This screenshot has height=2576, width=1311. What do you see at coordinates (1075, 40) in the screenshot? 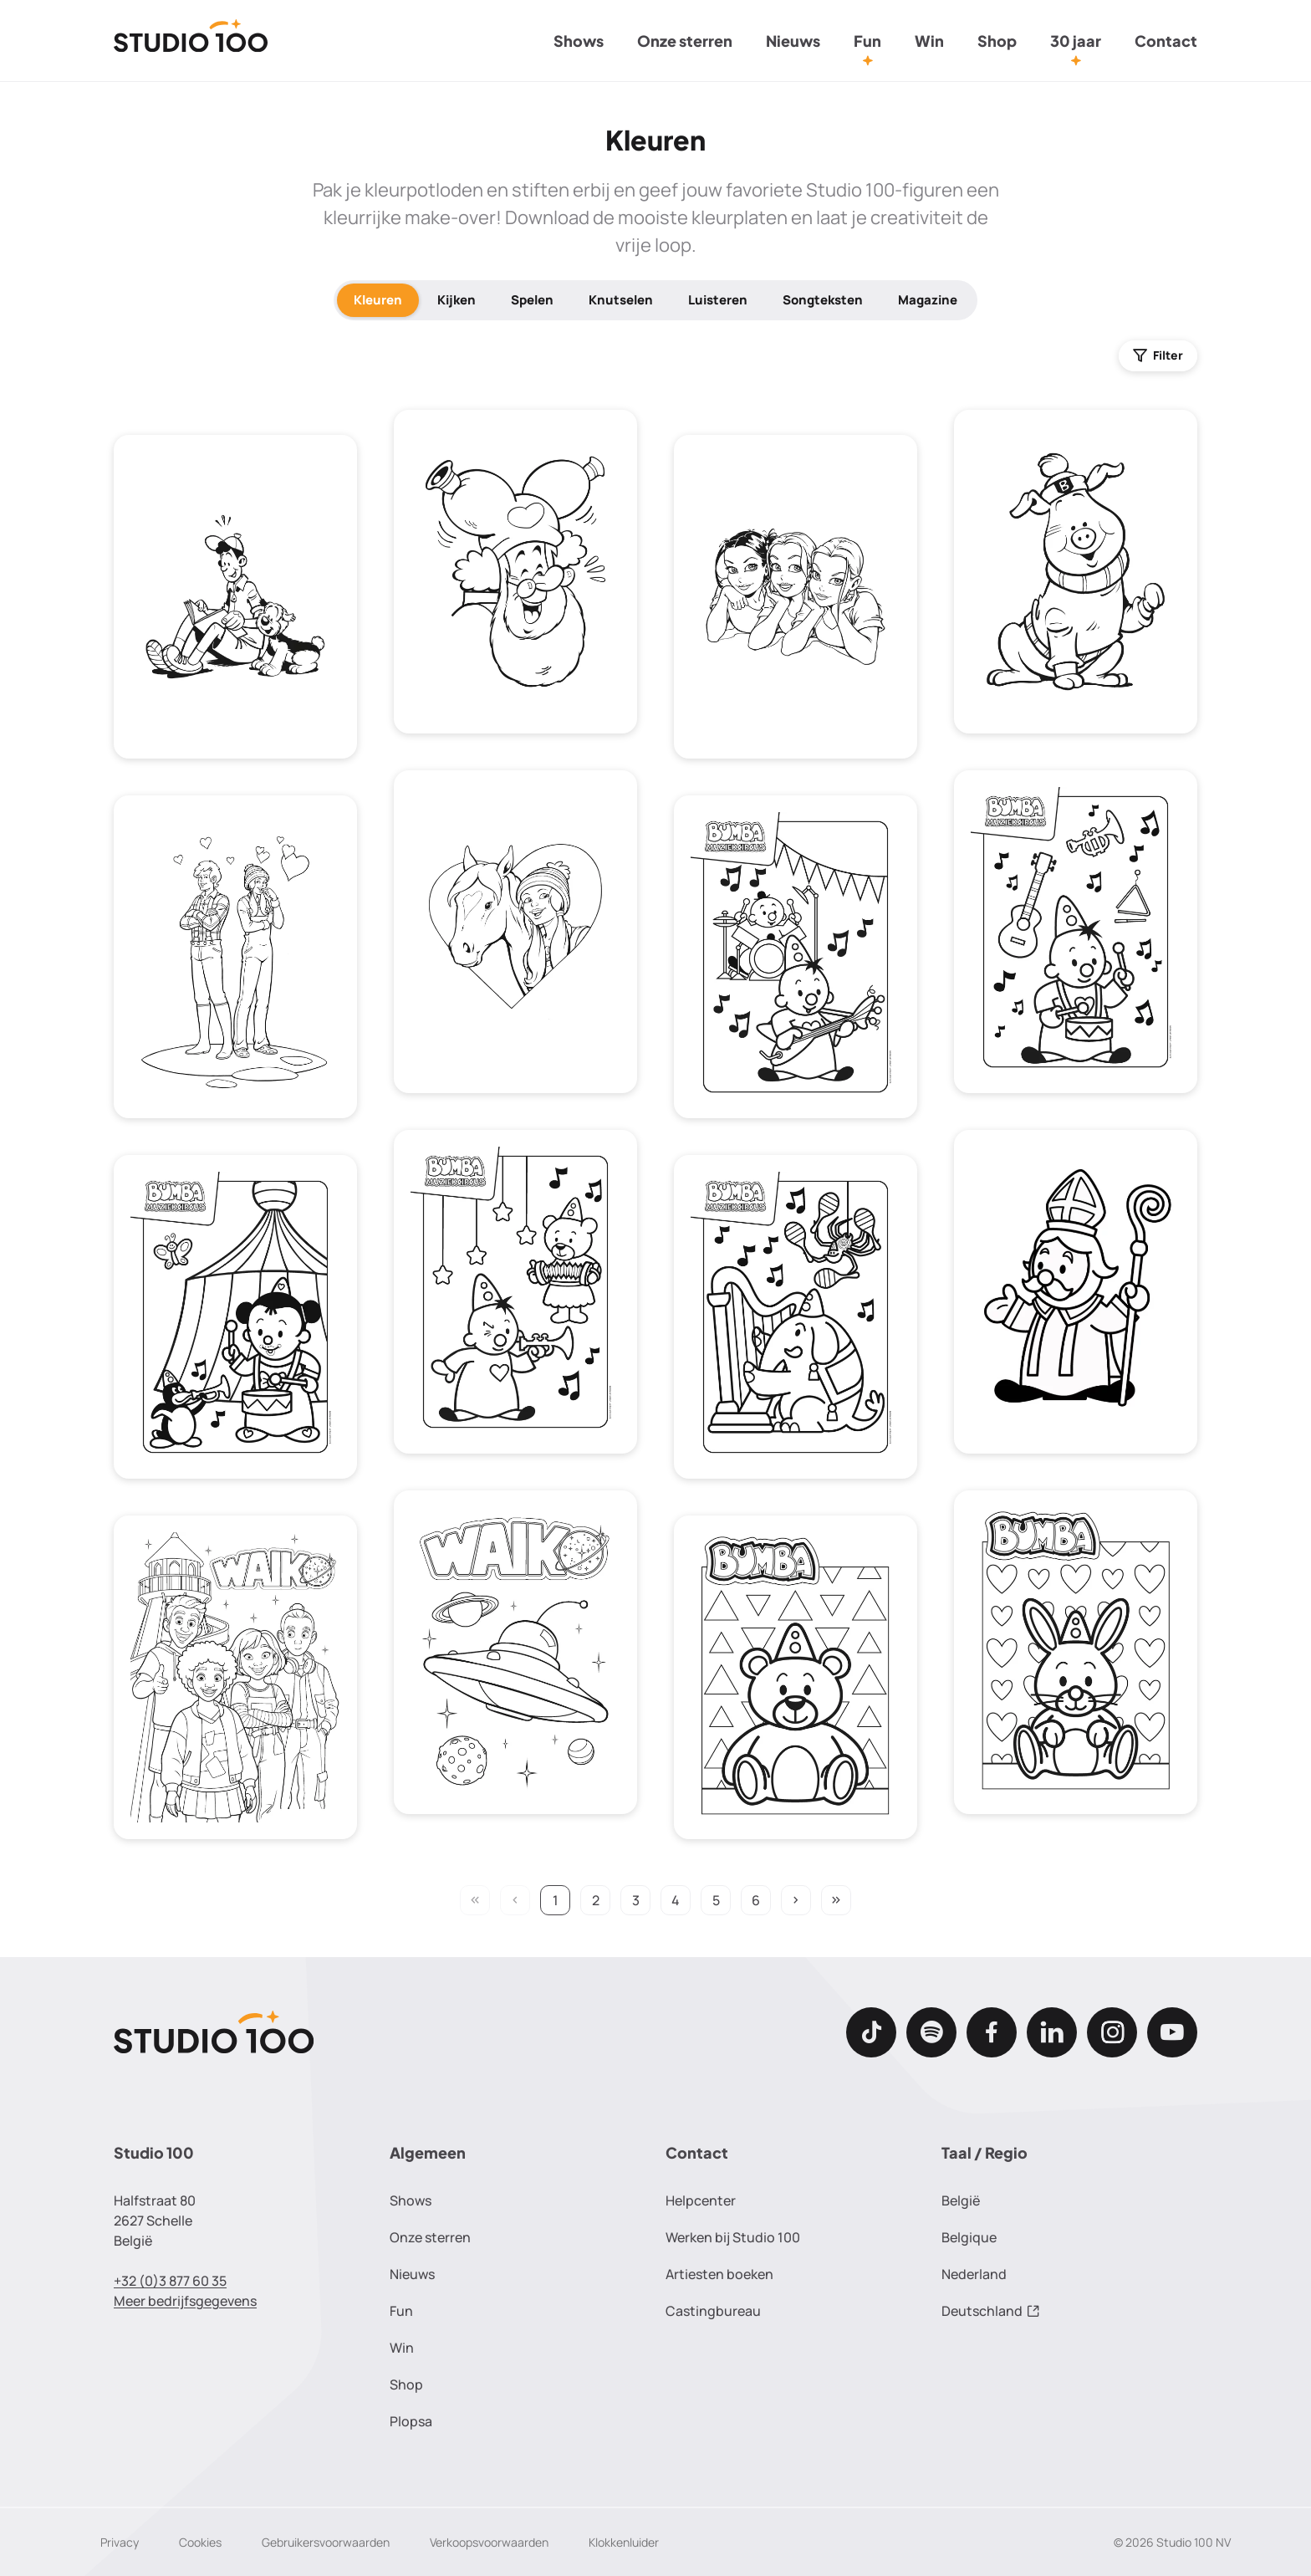
I see `30 jaar` at bounding box center [1075, 40].